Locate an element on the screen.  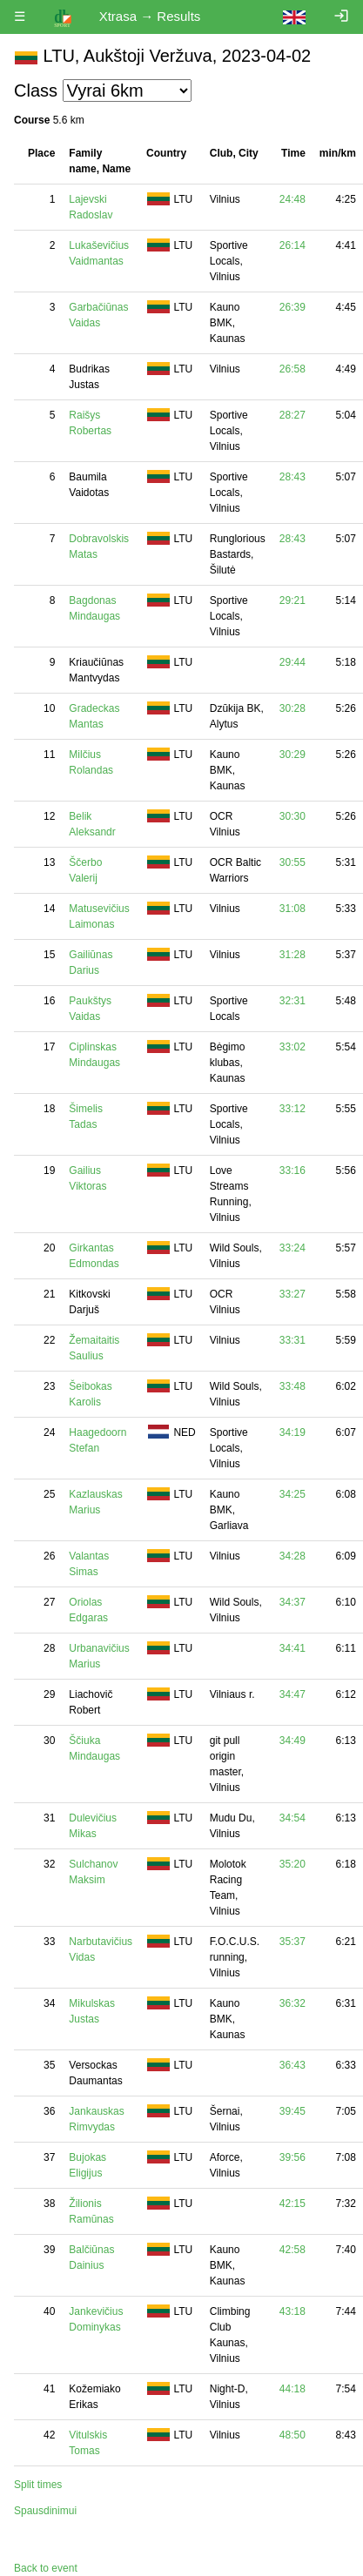
34:47 is located at coordinates (292, 1694).